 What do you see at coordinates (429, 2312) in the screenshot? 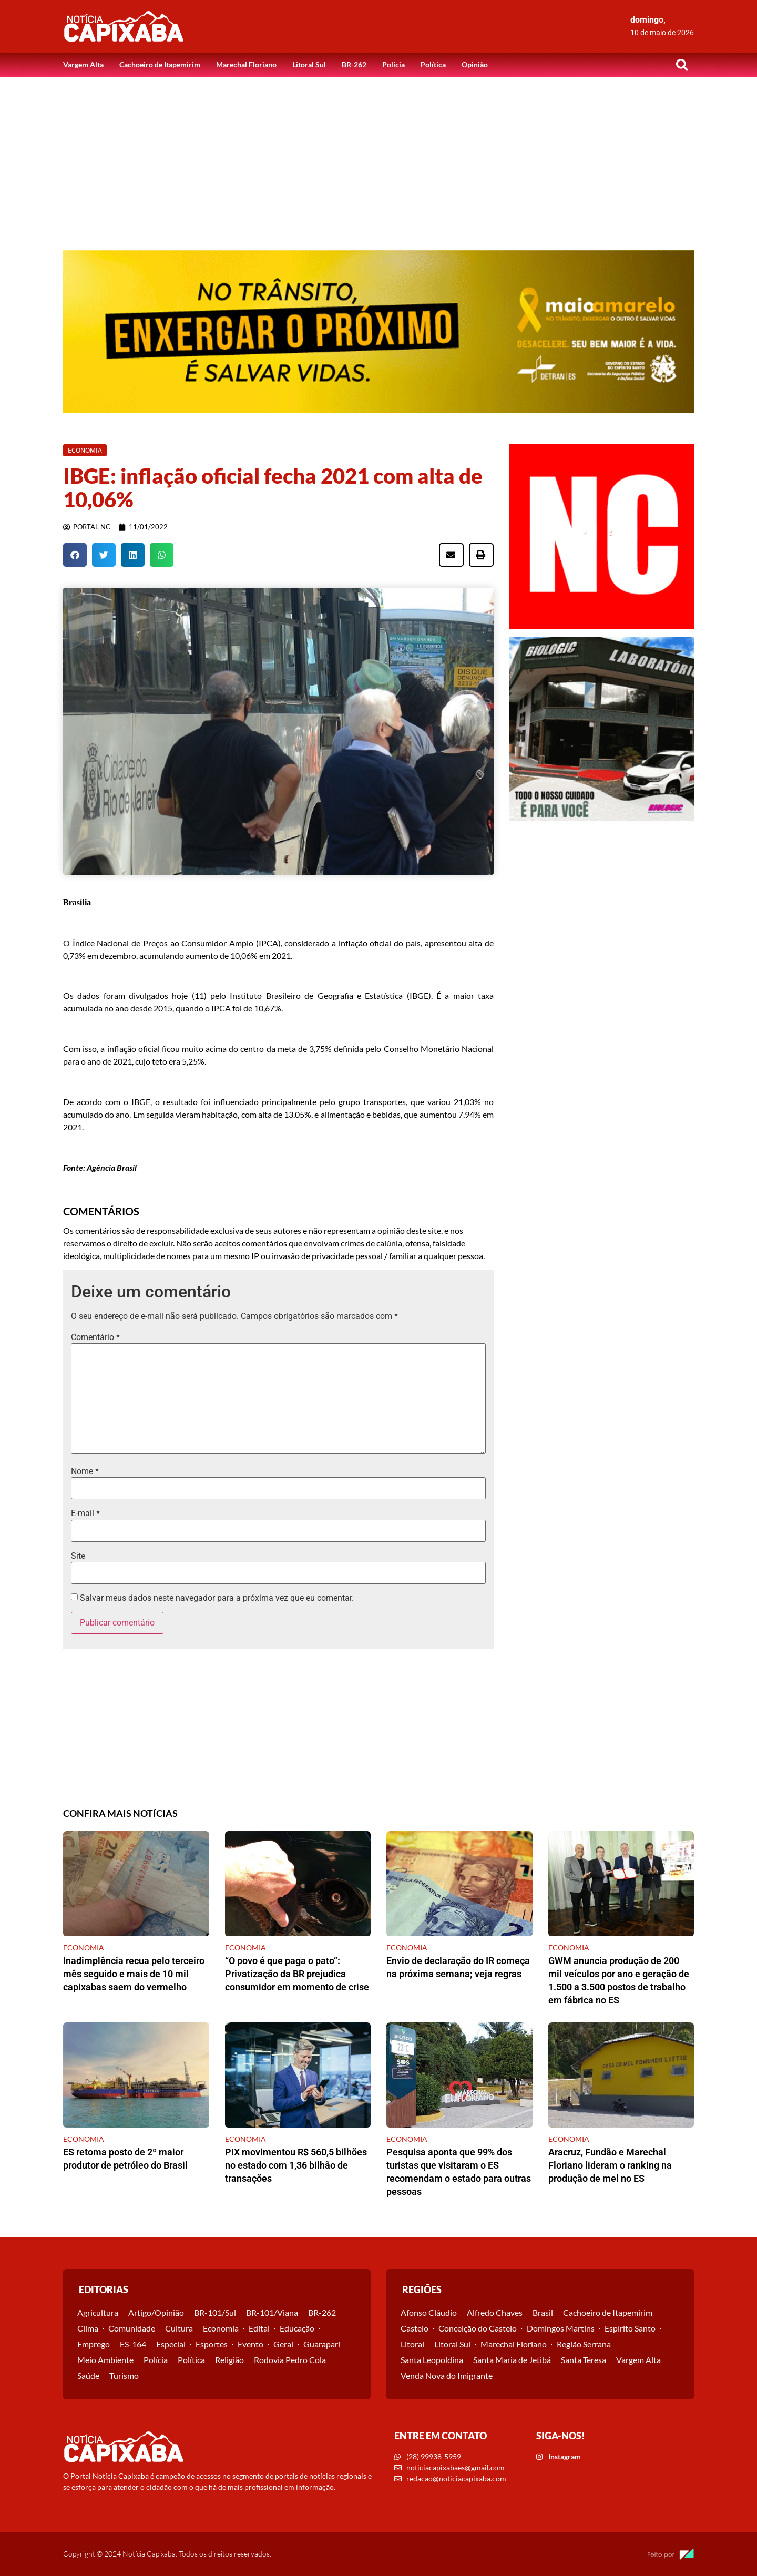
I see `Afonso Cláudio` at bounding box center [429, 2312].